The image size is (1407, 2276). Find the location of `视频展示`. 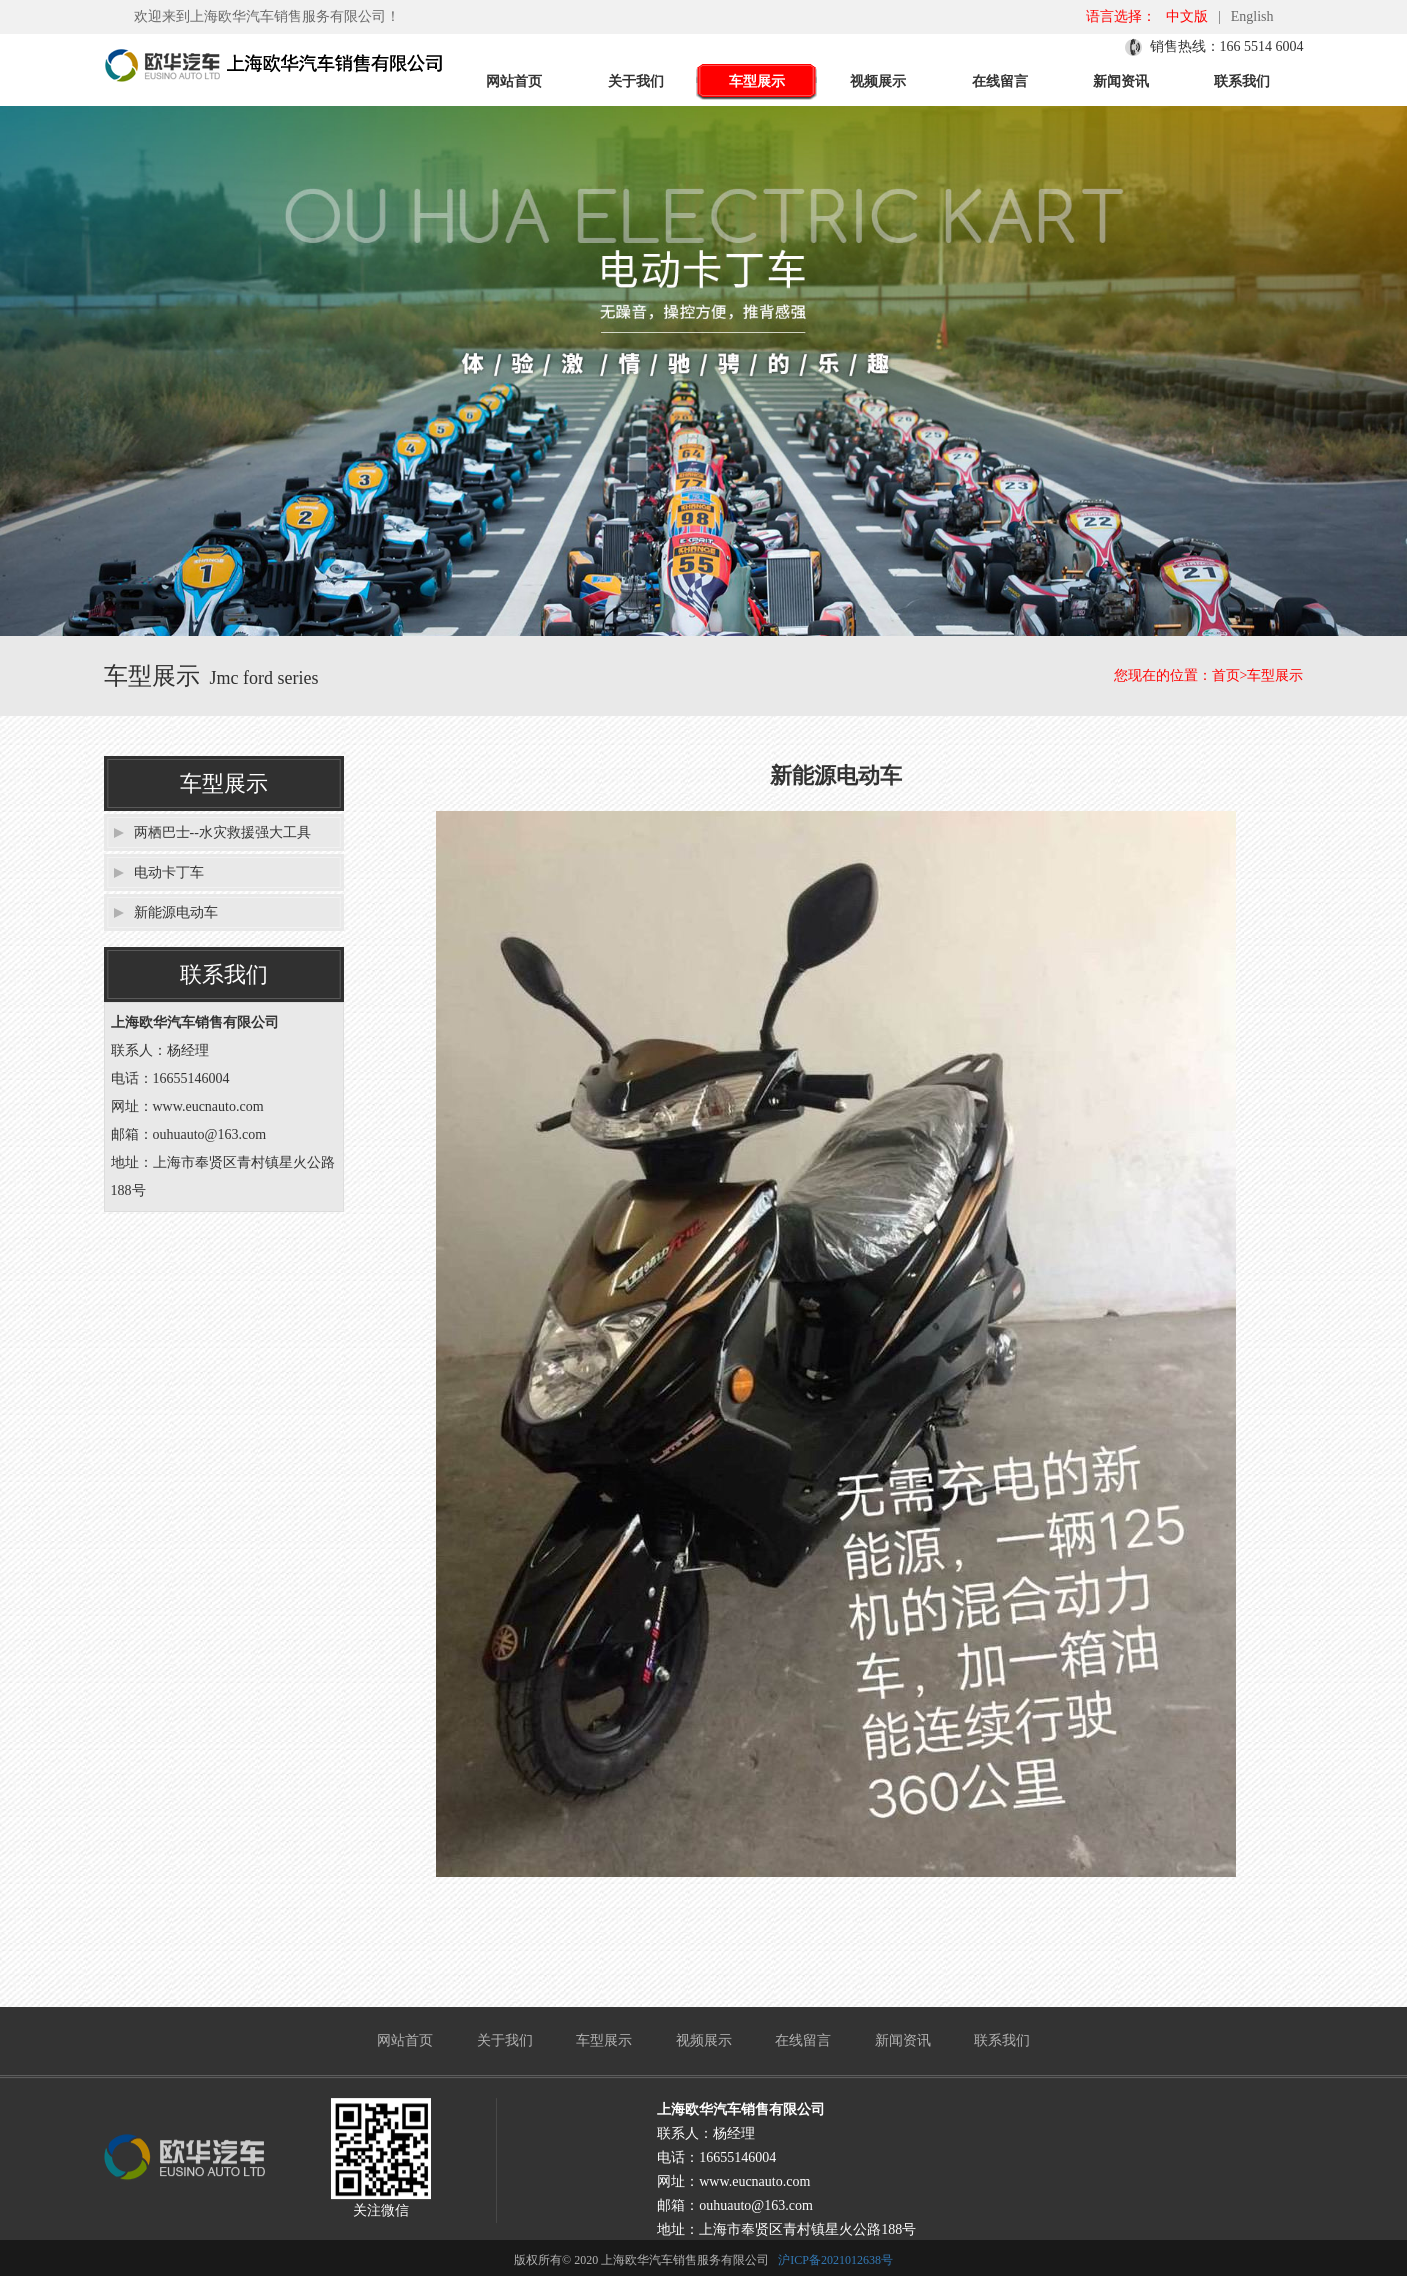

视频展示 is located at coordinates (878, 81).